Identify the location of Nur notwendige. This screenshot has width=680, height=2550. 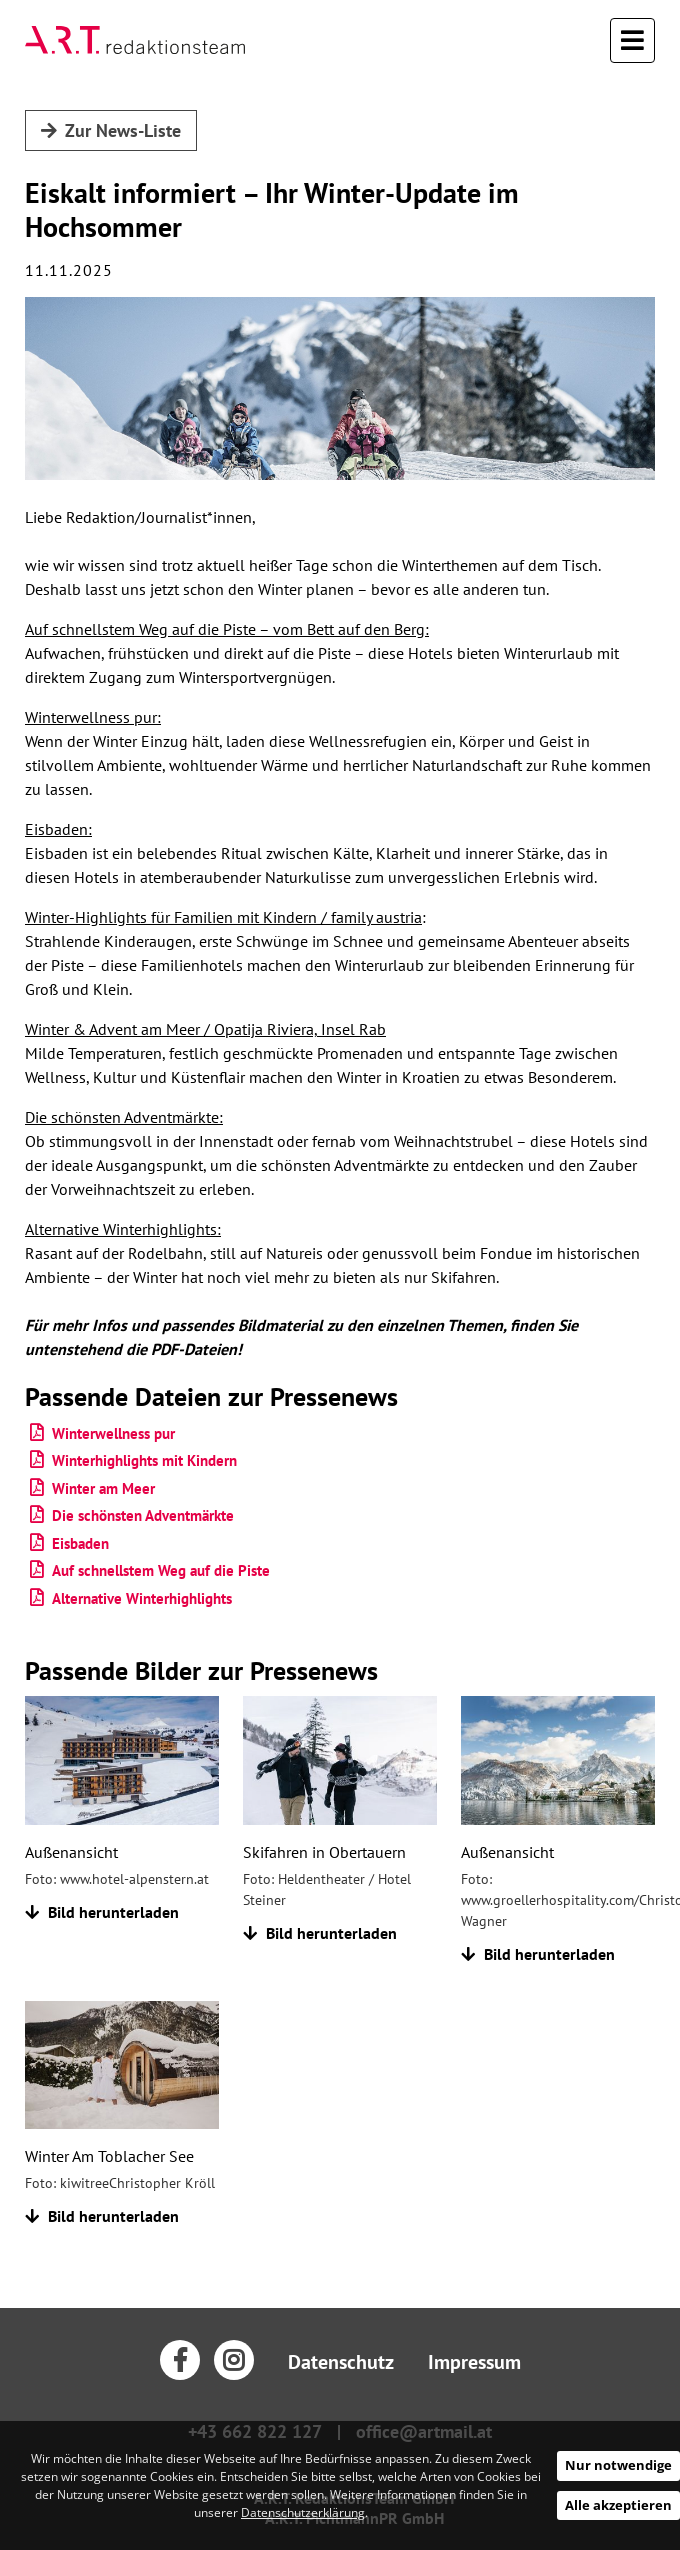
(618, 2465).